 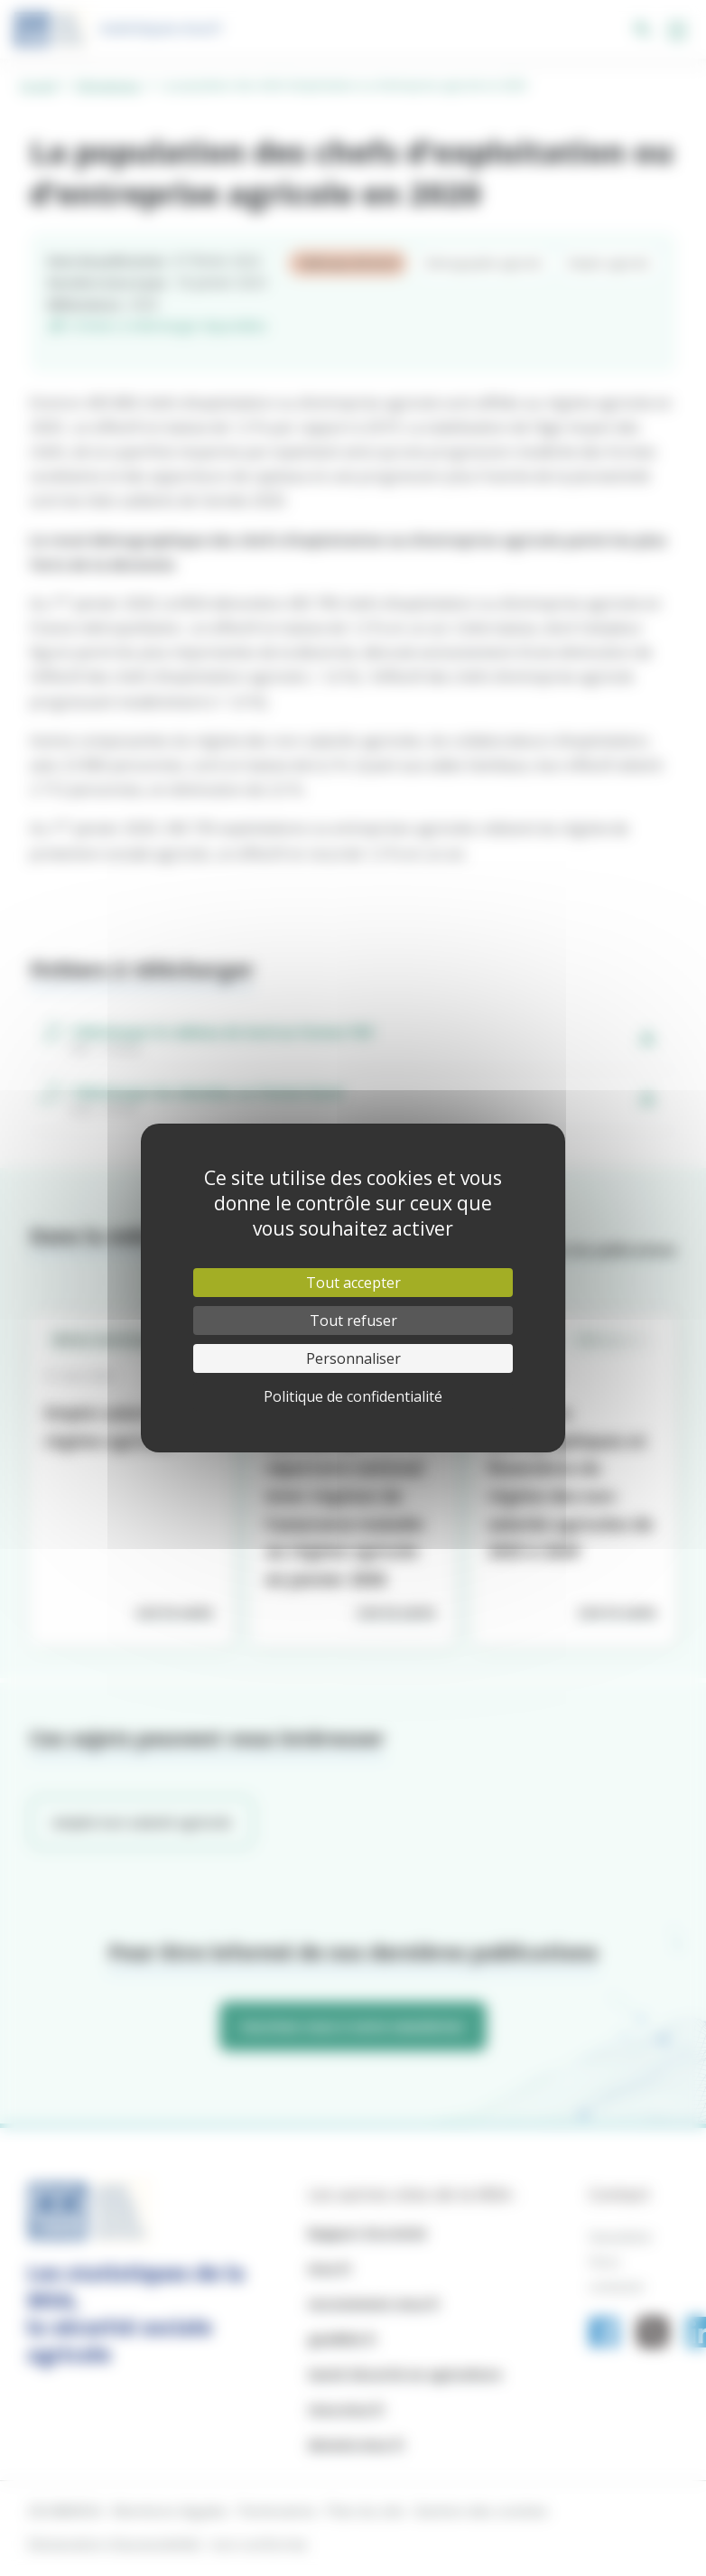 I want to click on Personnaliser [Personnaliser (fenêtre modale)], so click(x=353, y=1358).